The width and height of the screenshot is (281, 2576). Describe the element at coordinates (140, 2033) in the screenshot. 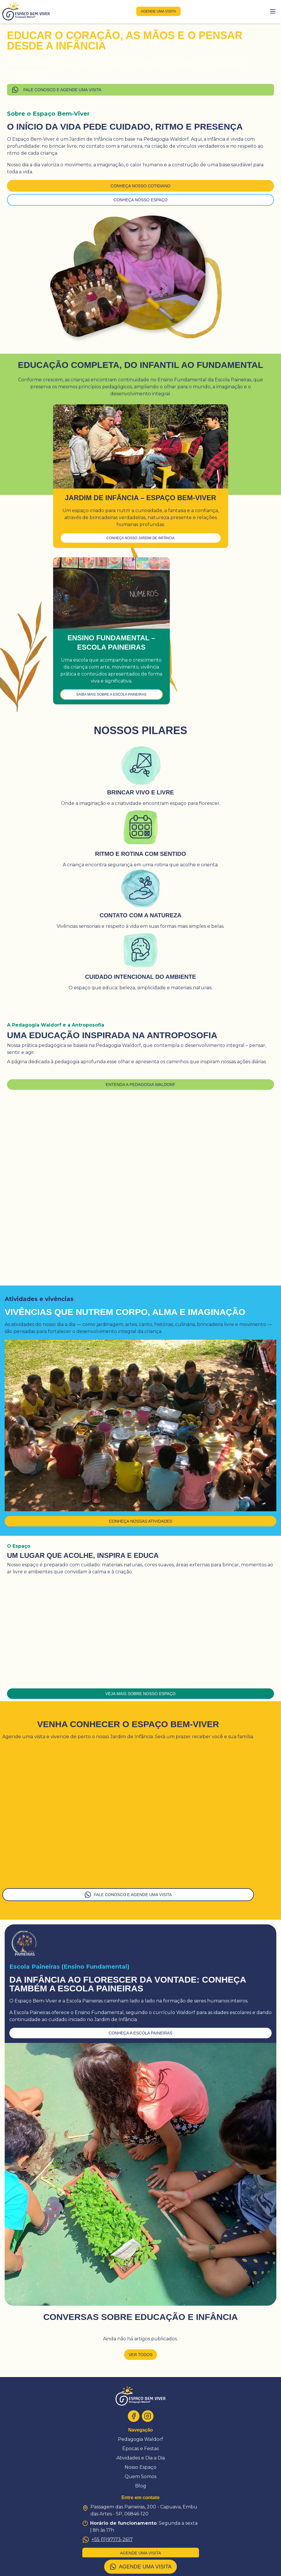

I see `conheça a escola paineiras` at that location.